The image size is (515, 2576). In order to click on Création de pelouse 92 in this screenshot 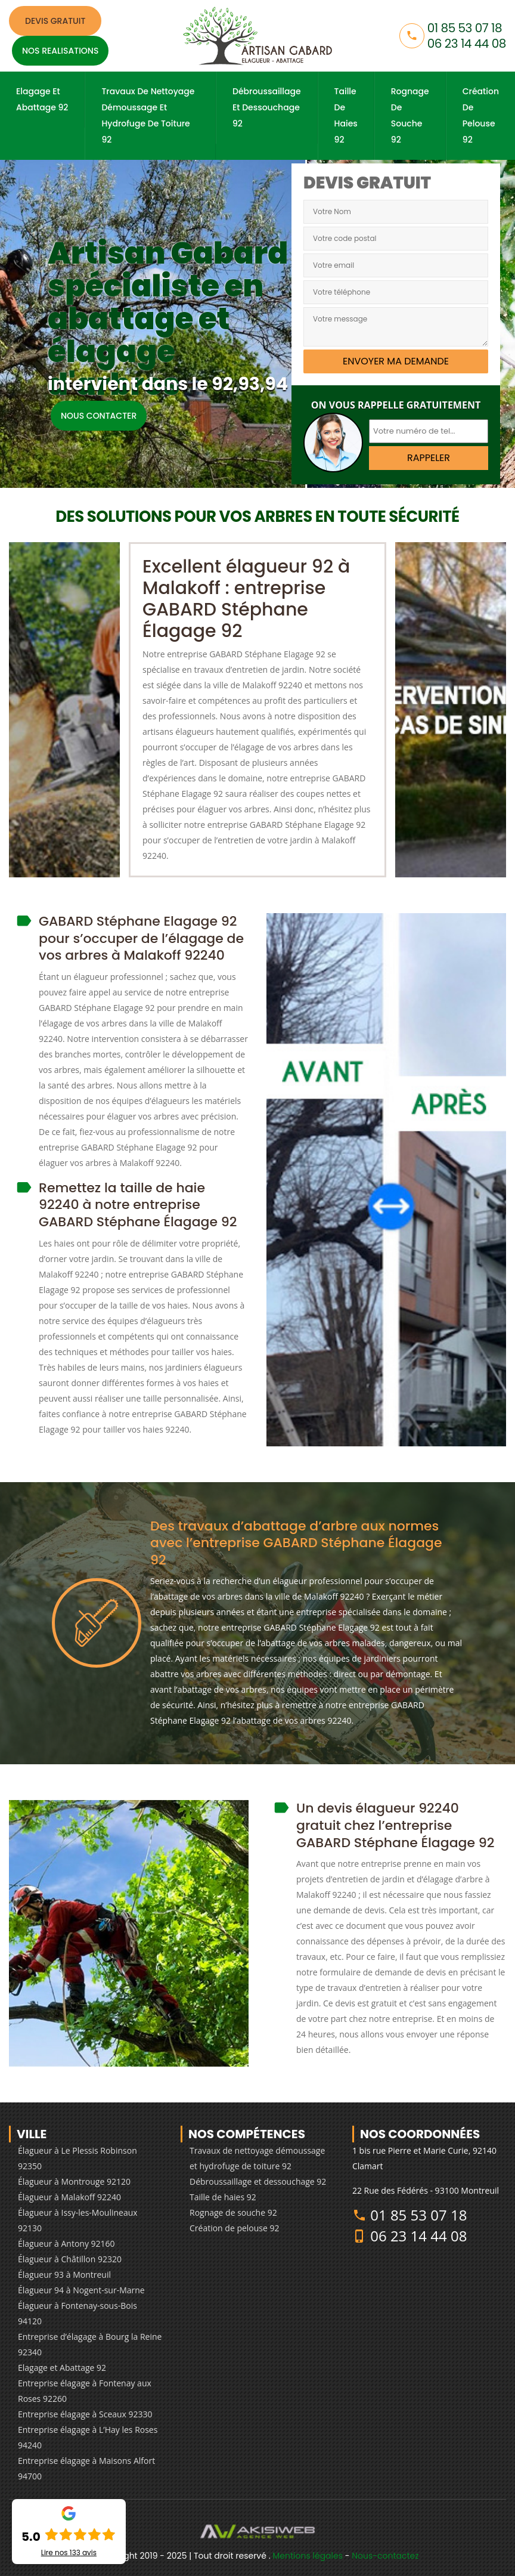, I will do `click(481, 115)`.